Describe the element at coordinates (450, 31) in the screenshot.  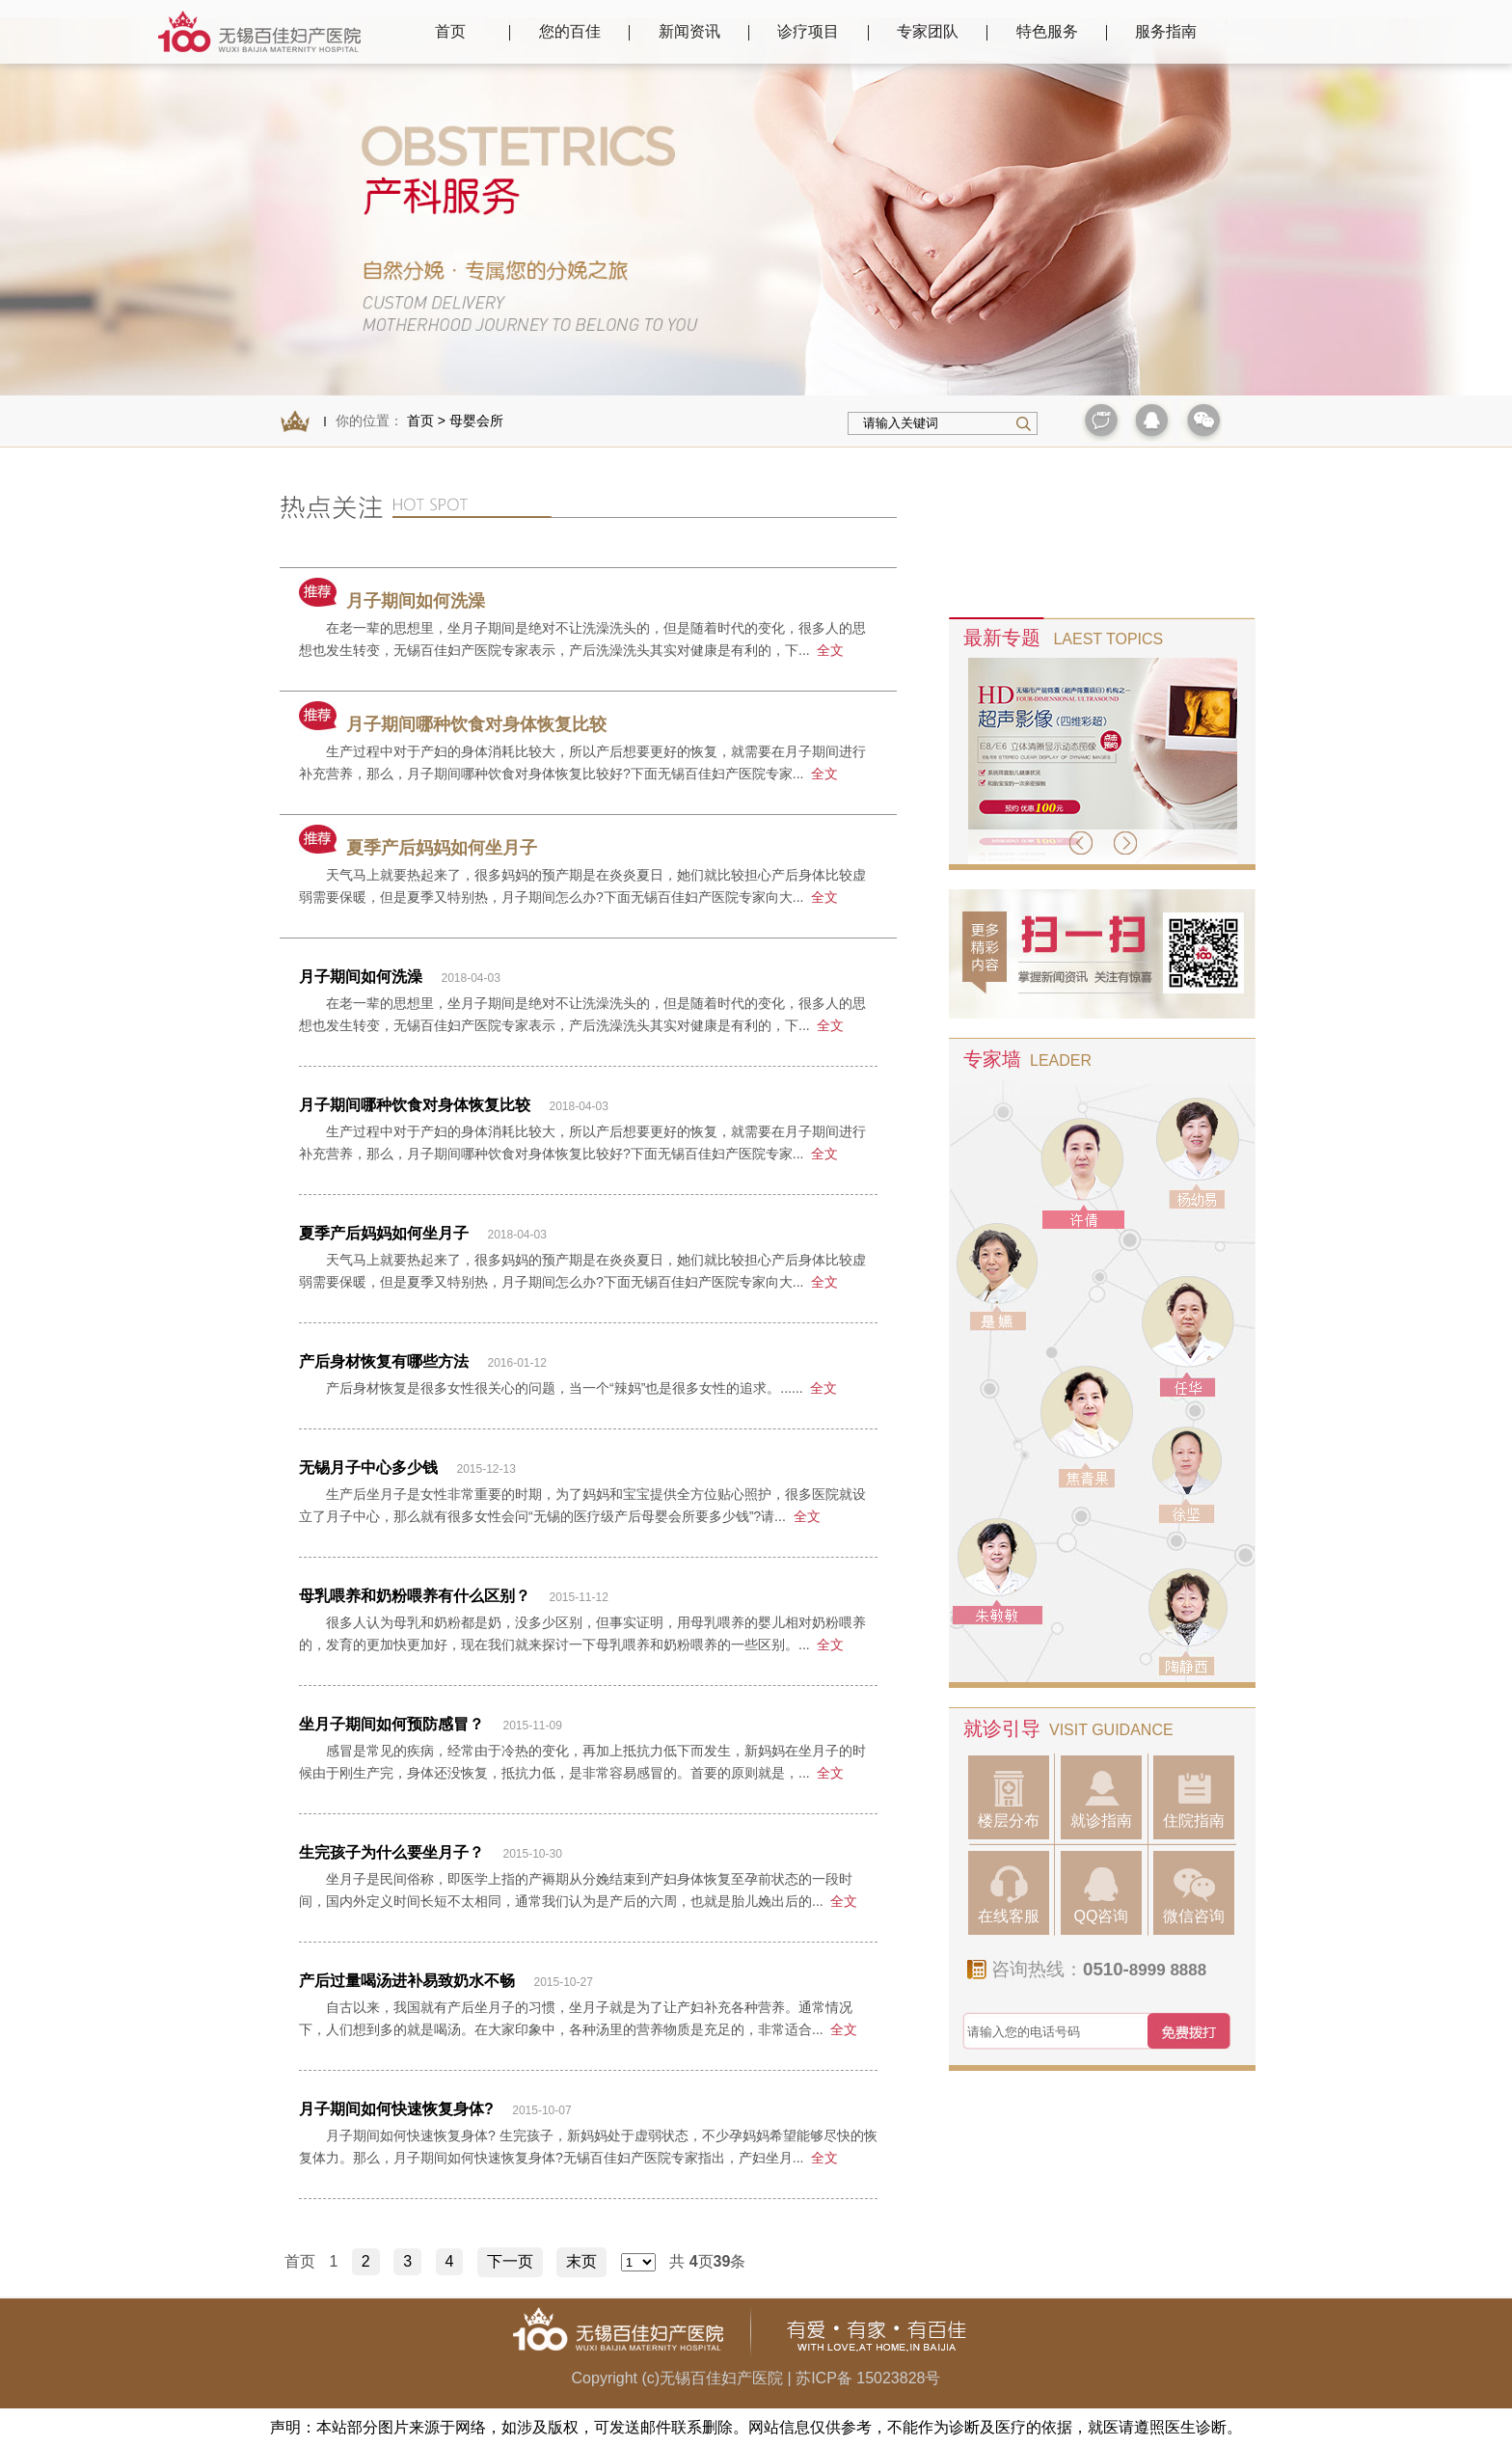
I see `首页` at that location.